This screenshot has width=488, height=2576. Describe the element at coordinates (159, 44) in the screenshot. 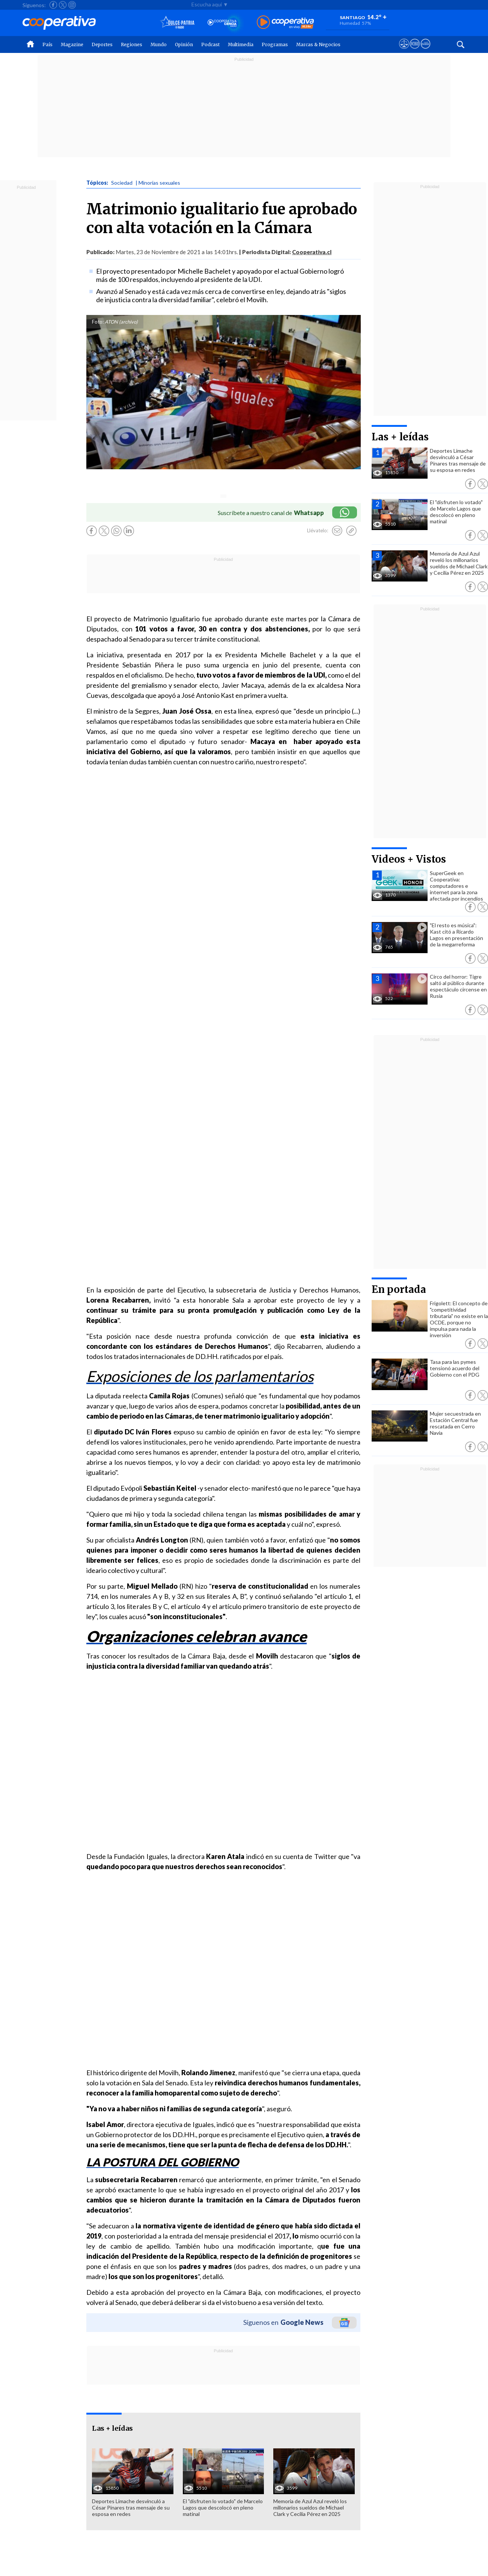

I see `Mundo` at that location.